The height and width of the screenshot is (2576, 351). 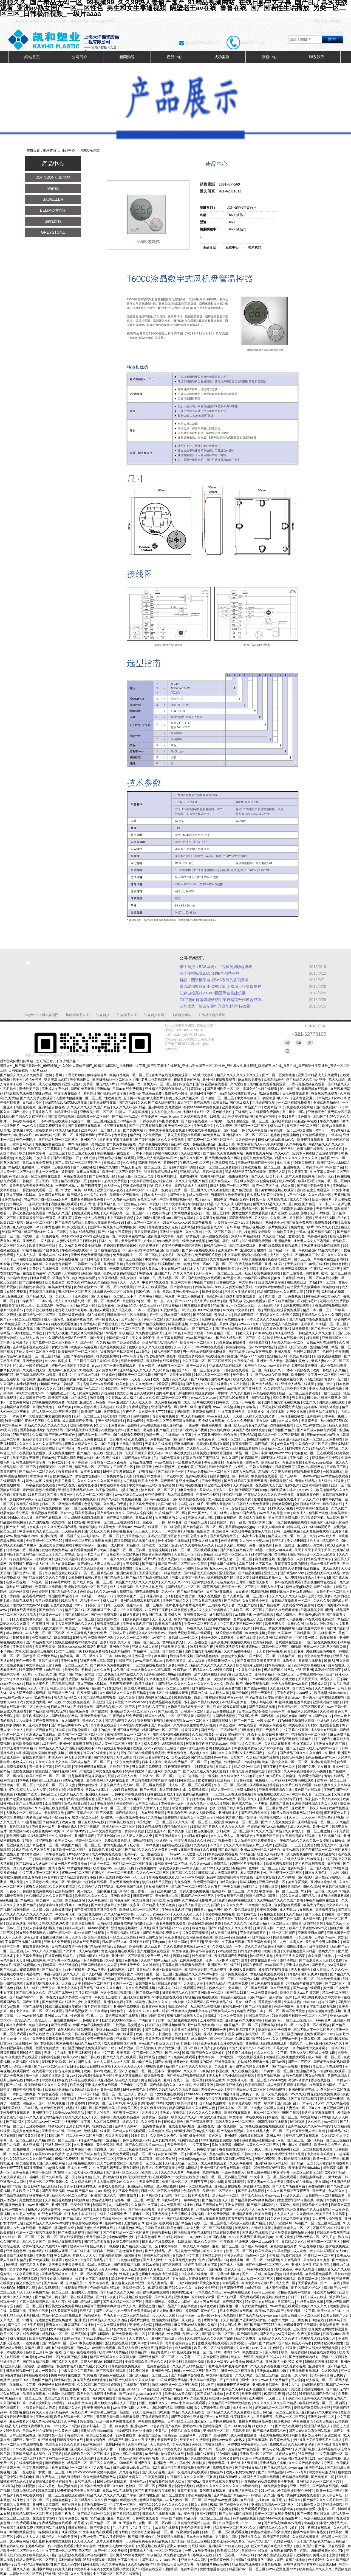 What do you see at coordinates (117, 1780) in the screenshot?
I see `伊人网在线观看` at bounding box center [117, 1780].